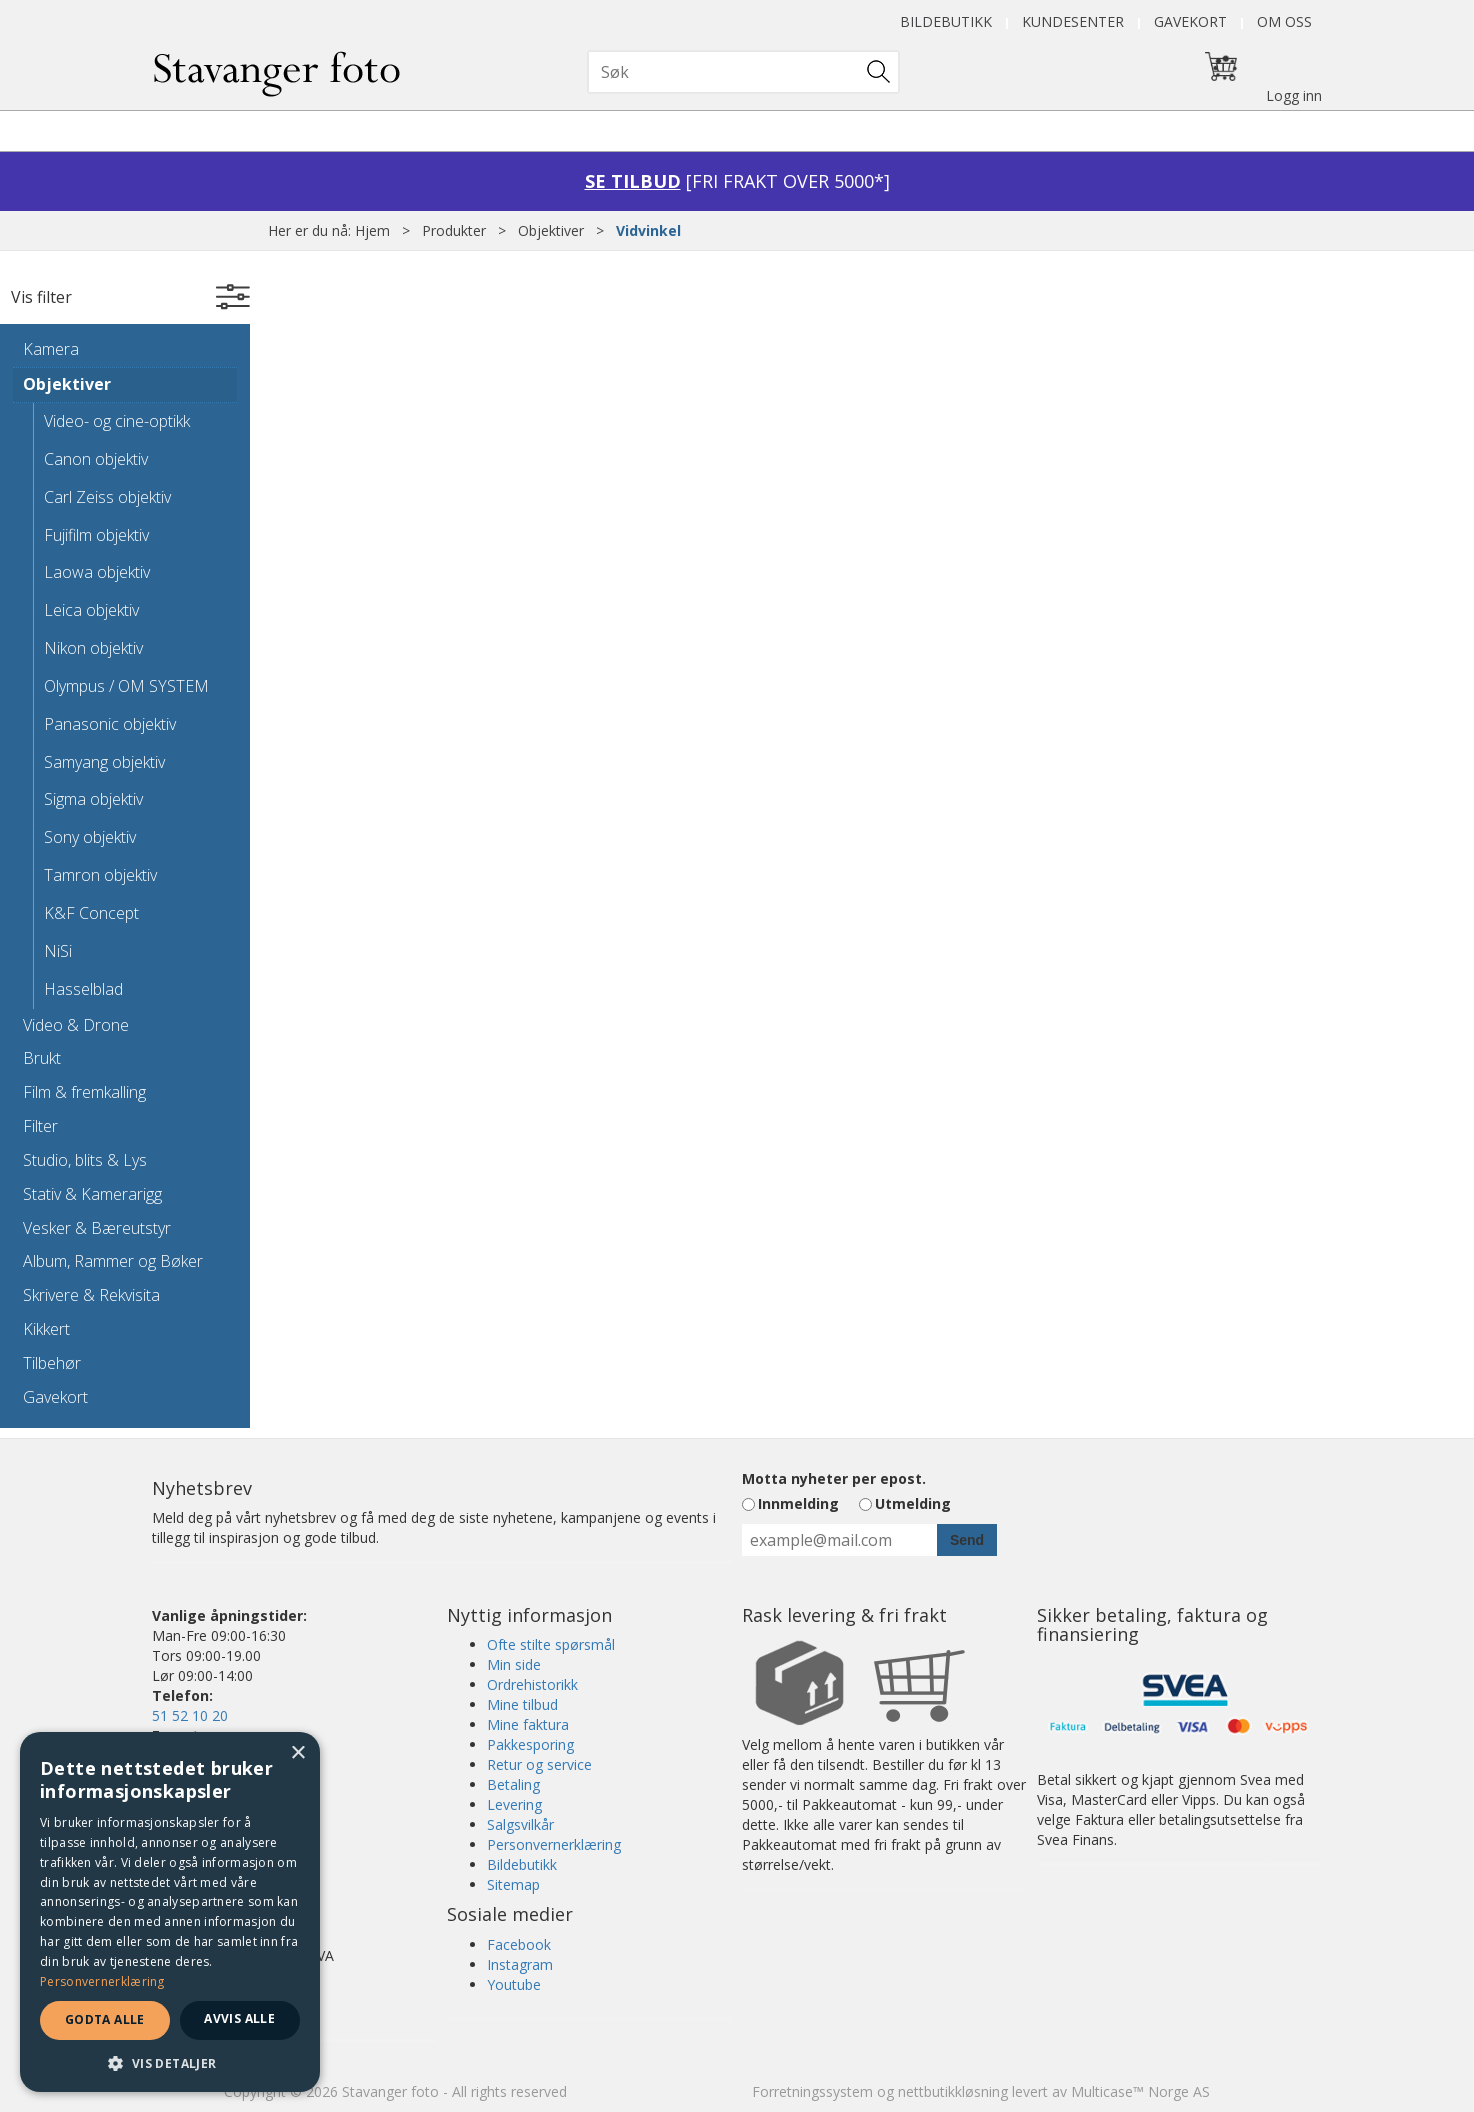 This screenshot has width=1474, height=2112. What do you see at coordinates (105, 2019) in the screenshot?
I see `Godta alle [button]` at bounding box center [105, 2019].